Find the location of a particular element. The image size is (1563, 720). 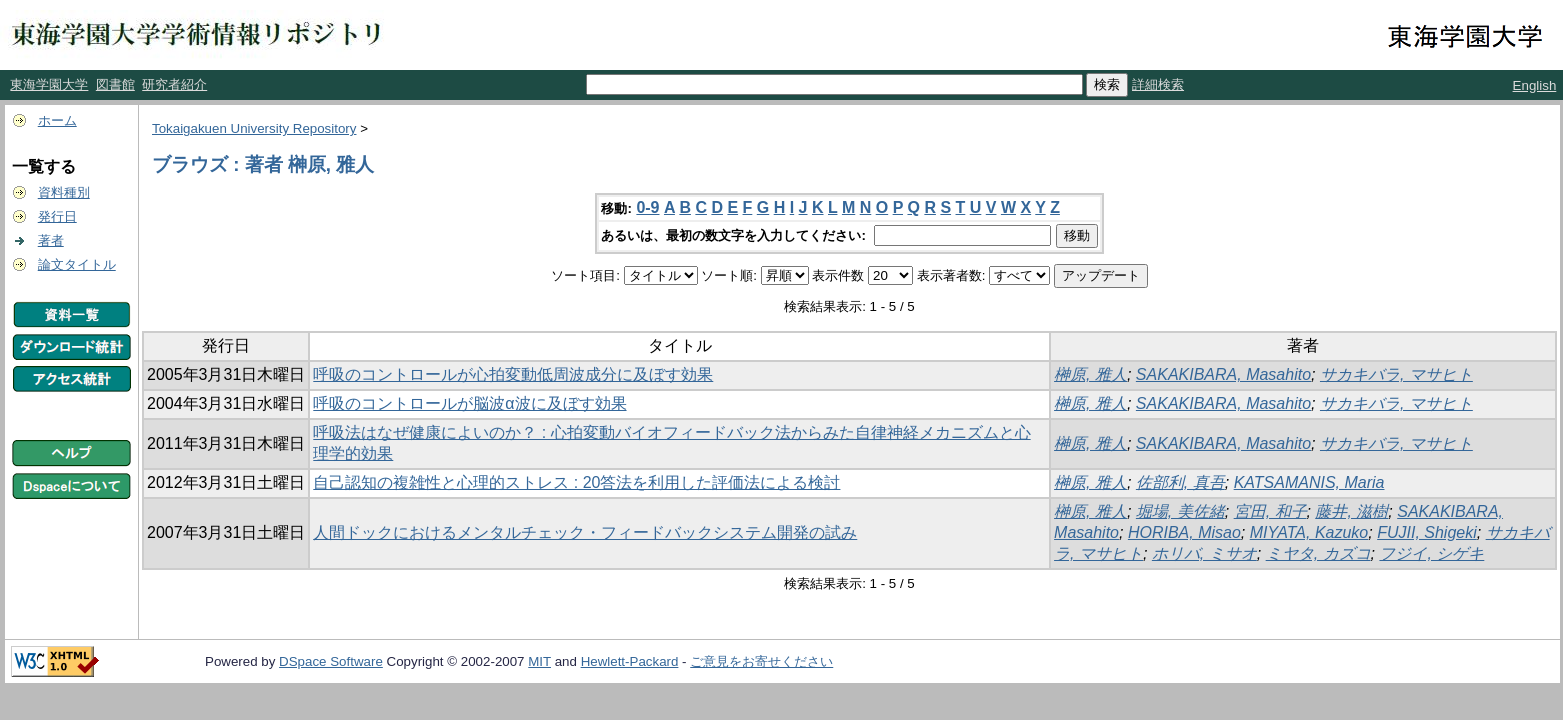

堀場, 美佐緒 is located at coordinates (1180, 511).